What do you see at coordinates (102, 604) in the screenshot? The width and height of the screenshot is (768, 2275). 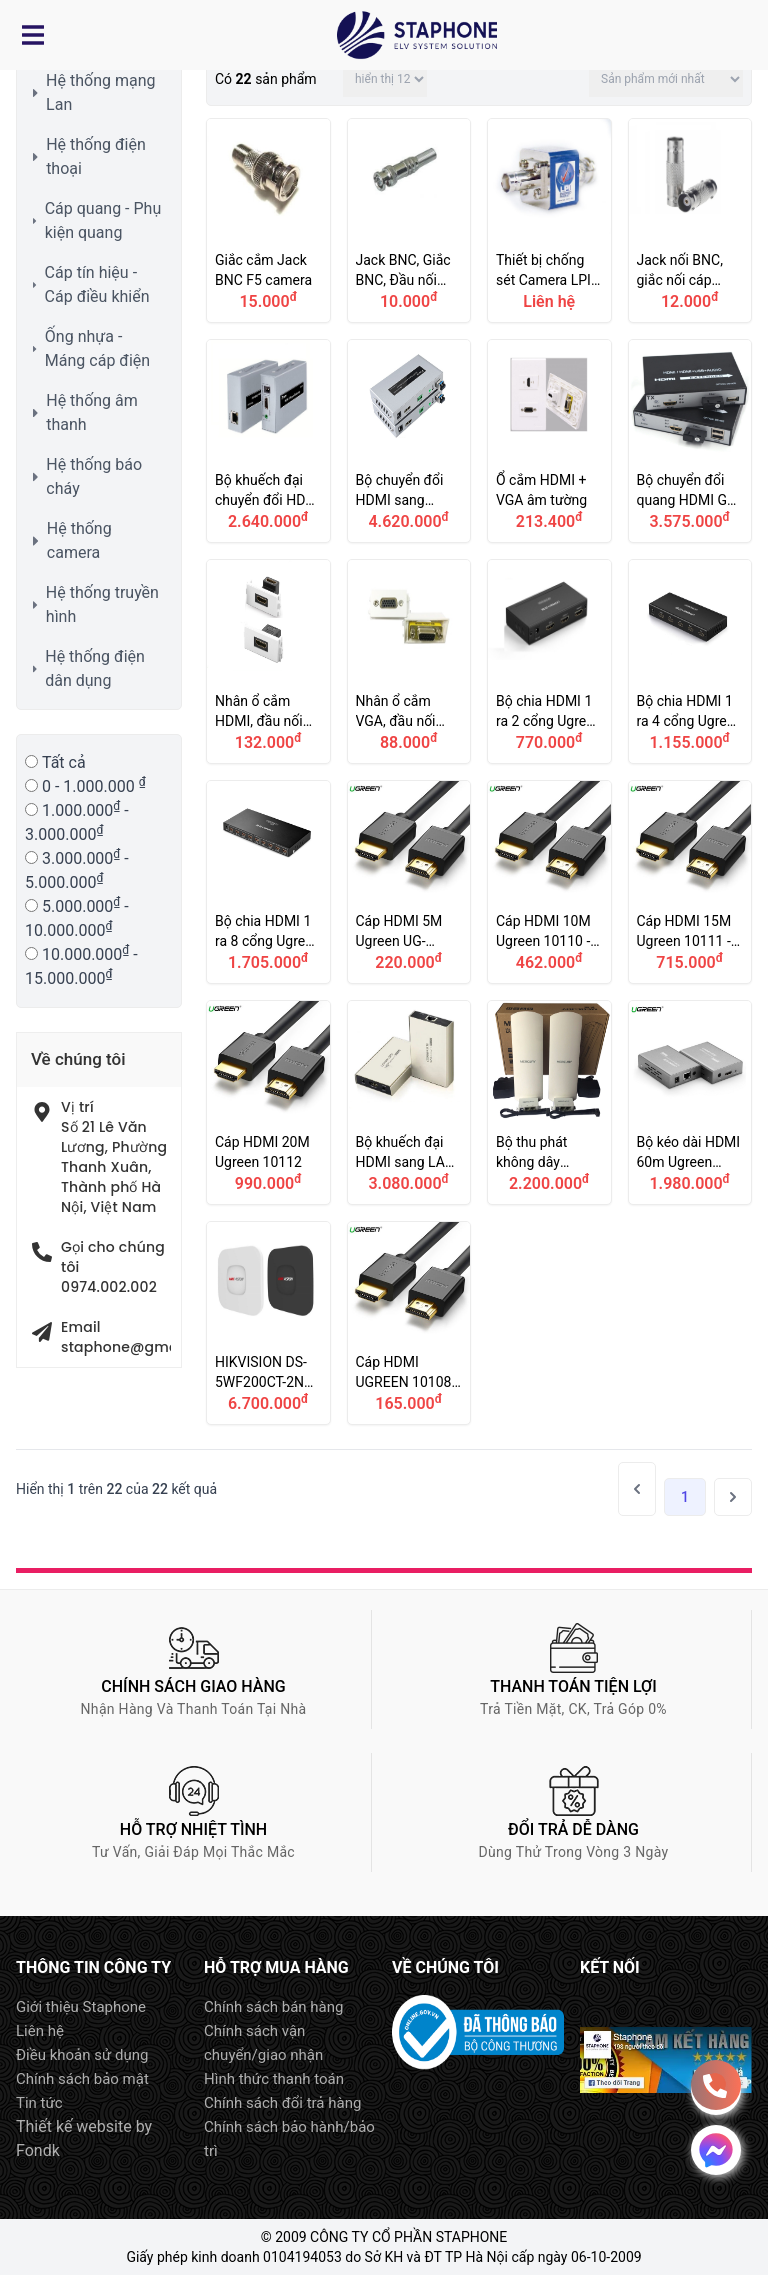 I see `Hệ thống truyền hình` at bounding box center [102, 604].